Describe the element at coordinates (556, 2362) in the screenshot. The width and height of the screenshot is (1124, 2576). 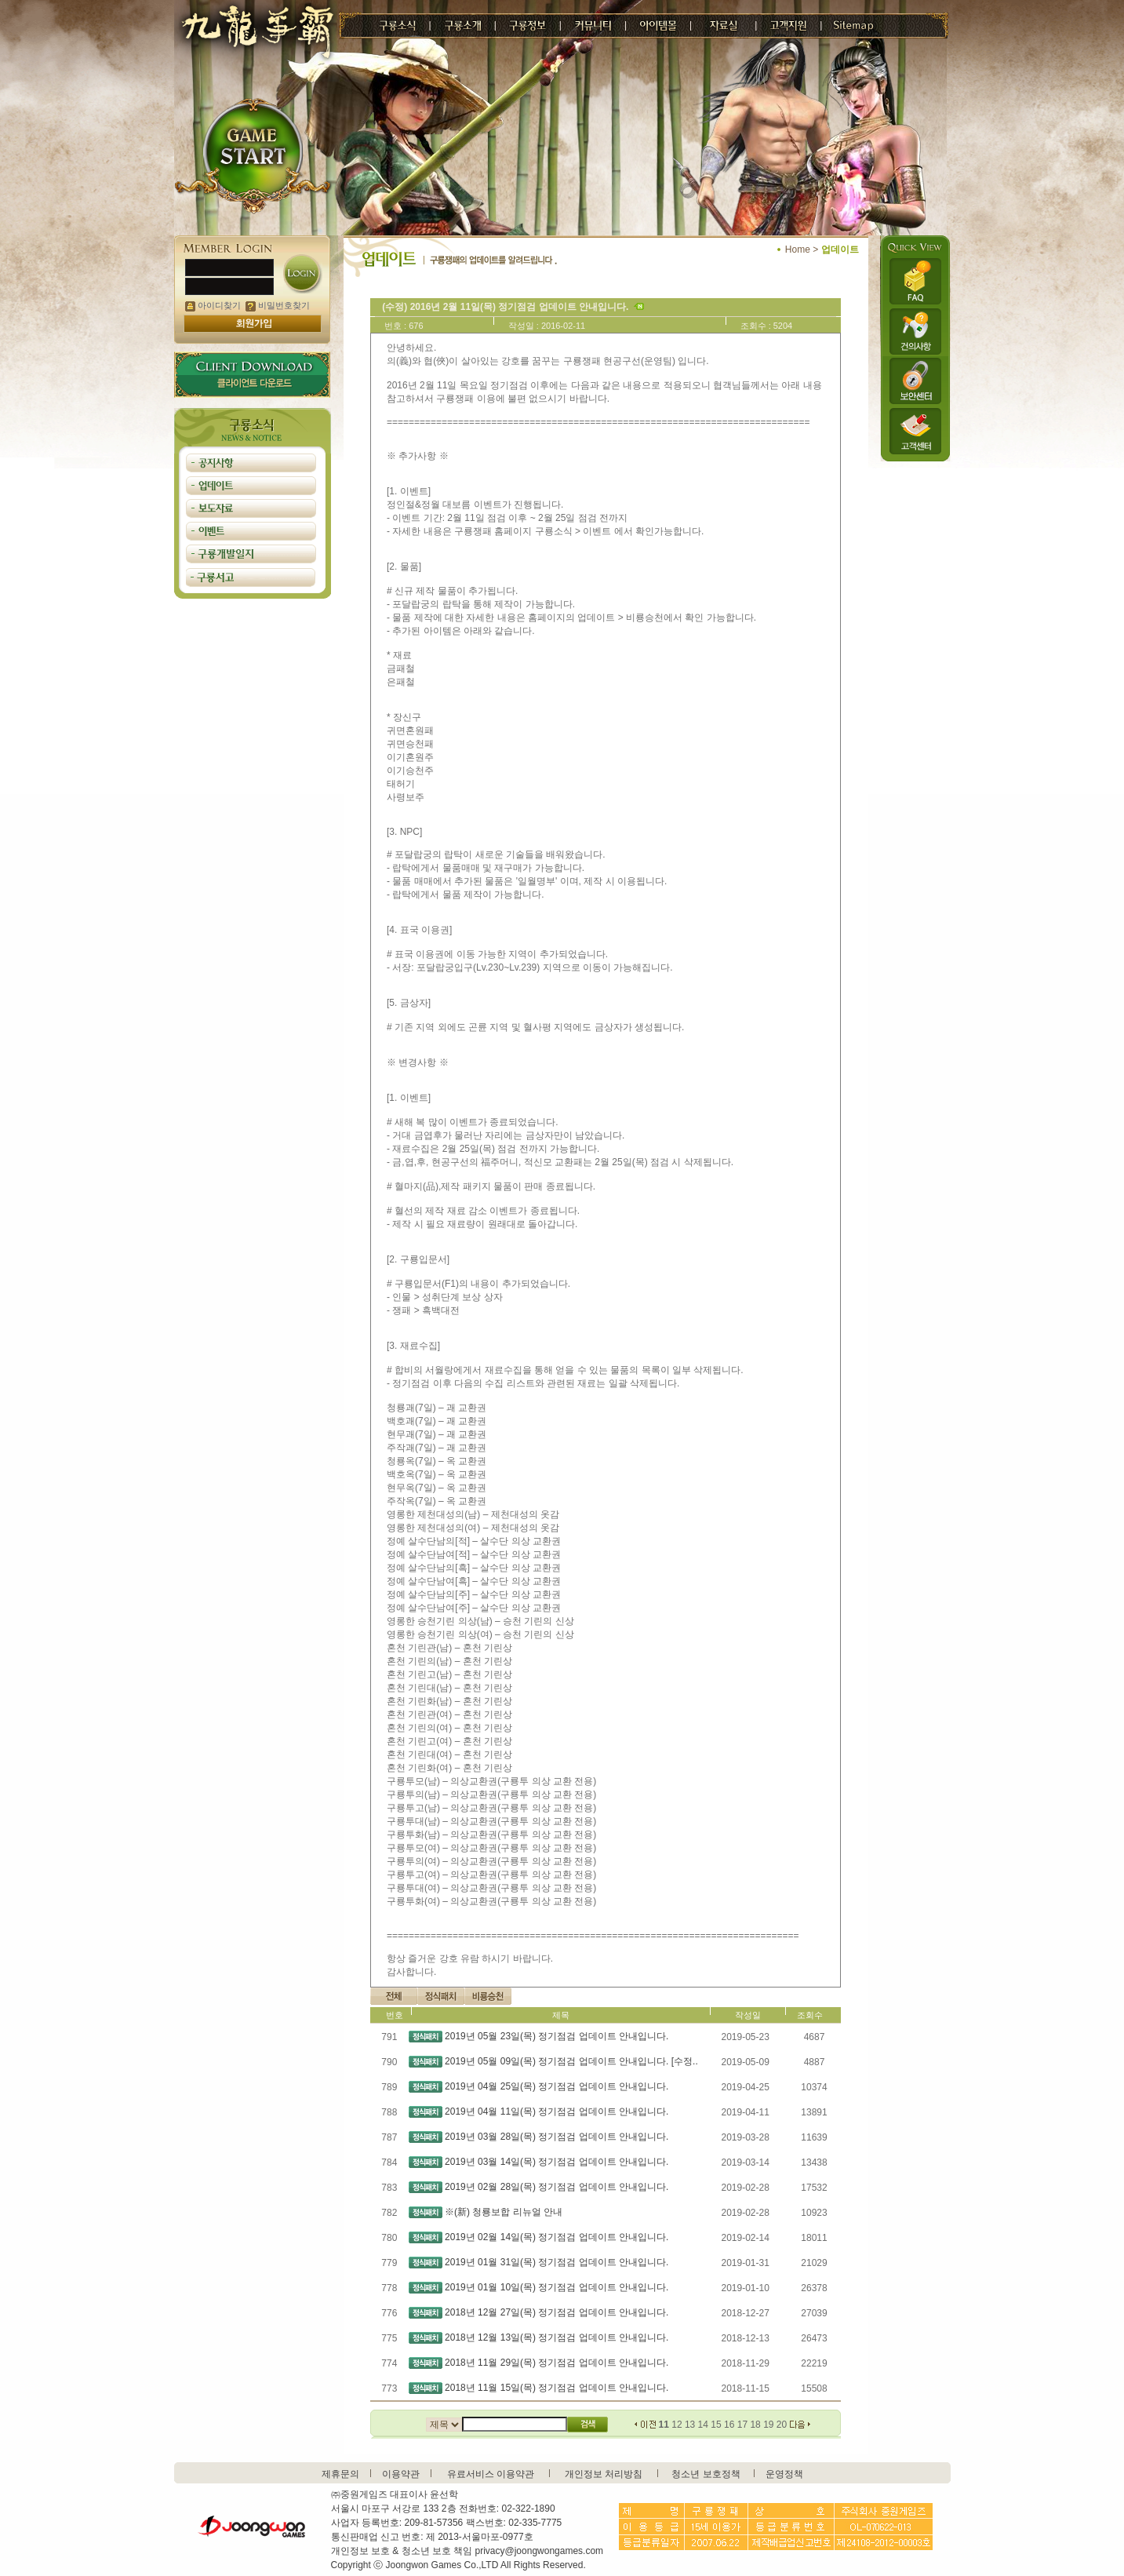
I see `2018년 11월 29일(목) 정기점검 업데이트 안내입니다.` at that location.